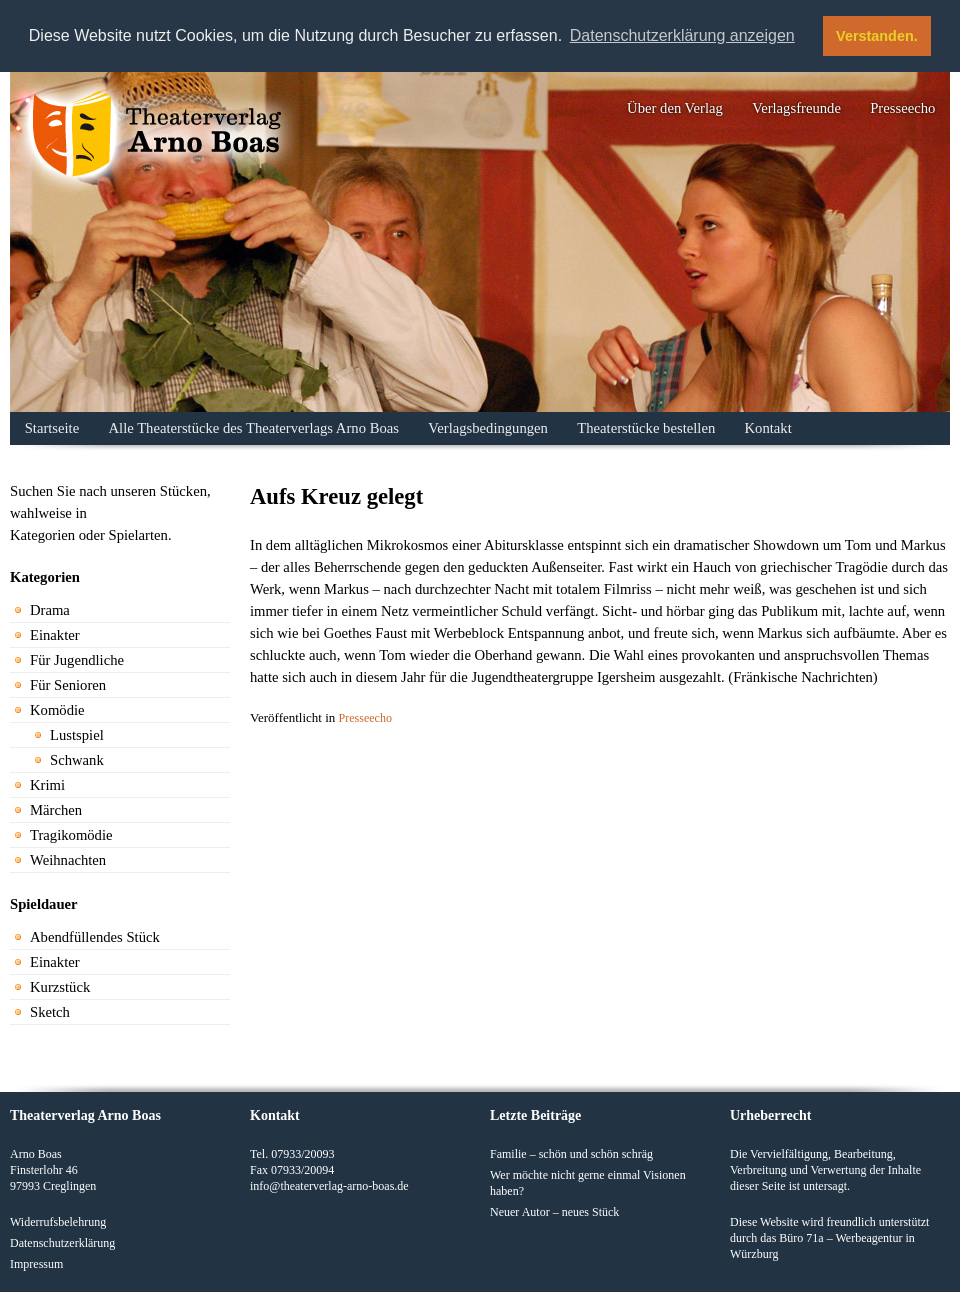 The image size is (960, 1315). What do you see at coordinates (675, 108) in the screenshot?
I see `Über den Verlag` at bounding box center [675, 108].